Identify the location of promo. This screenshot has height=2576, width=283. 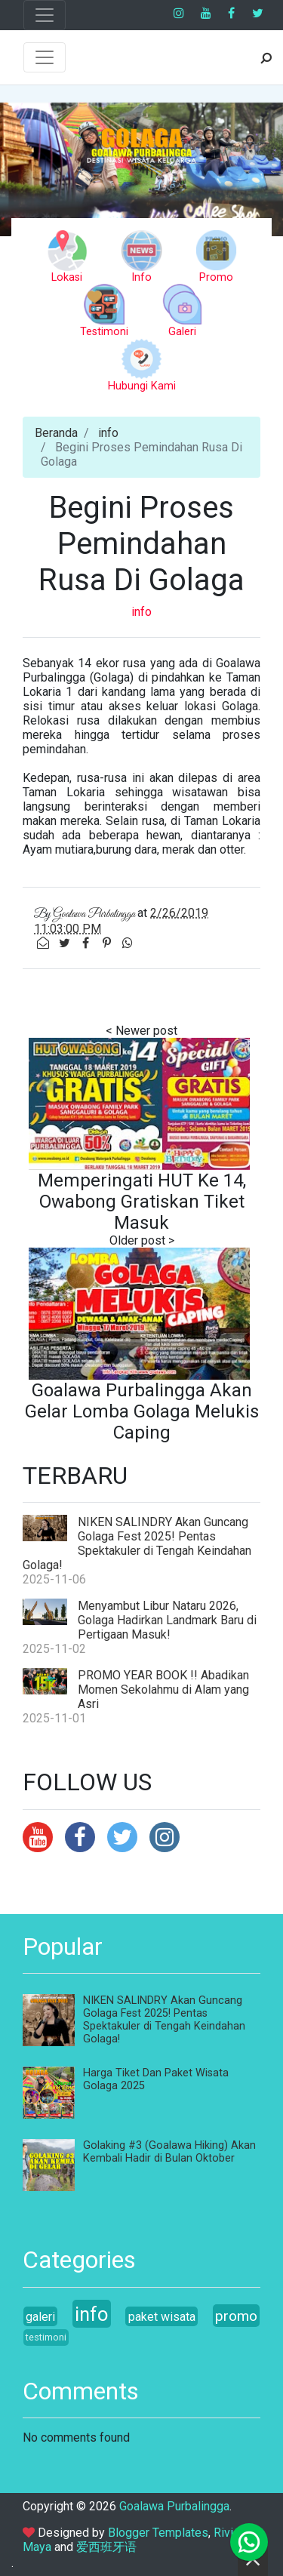
(236, 2316).